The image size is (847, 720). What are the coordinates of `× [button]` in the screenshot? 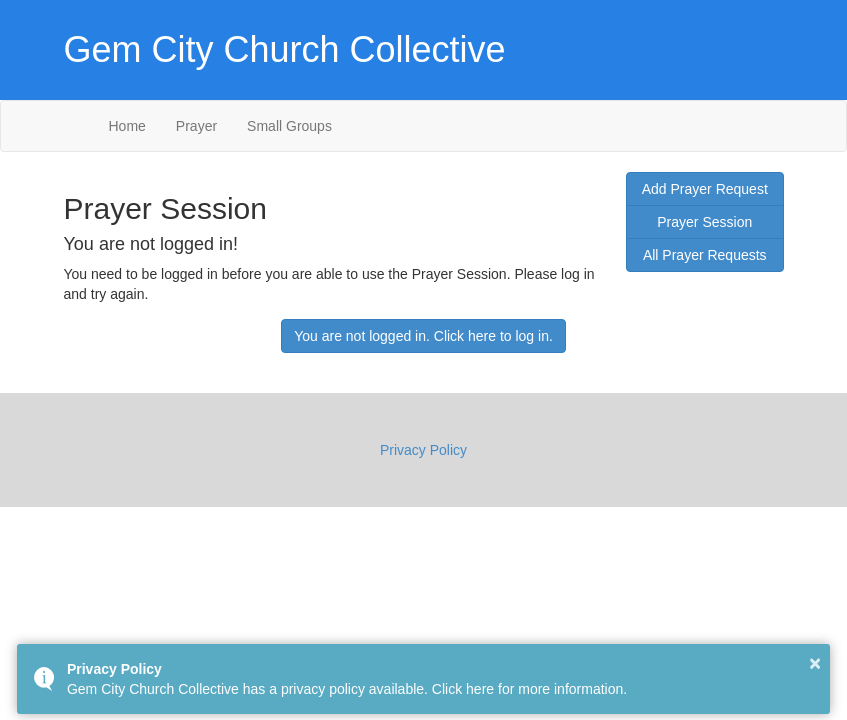 It's located at (815, 663).